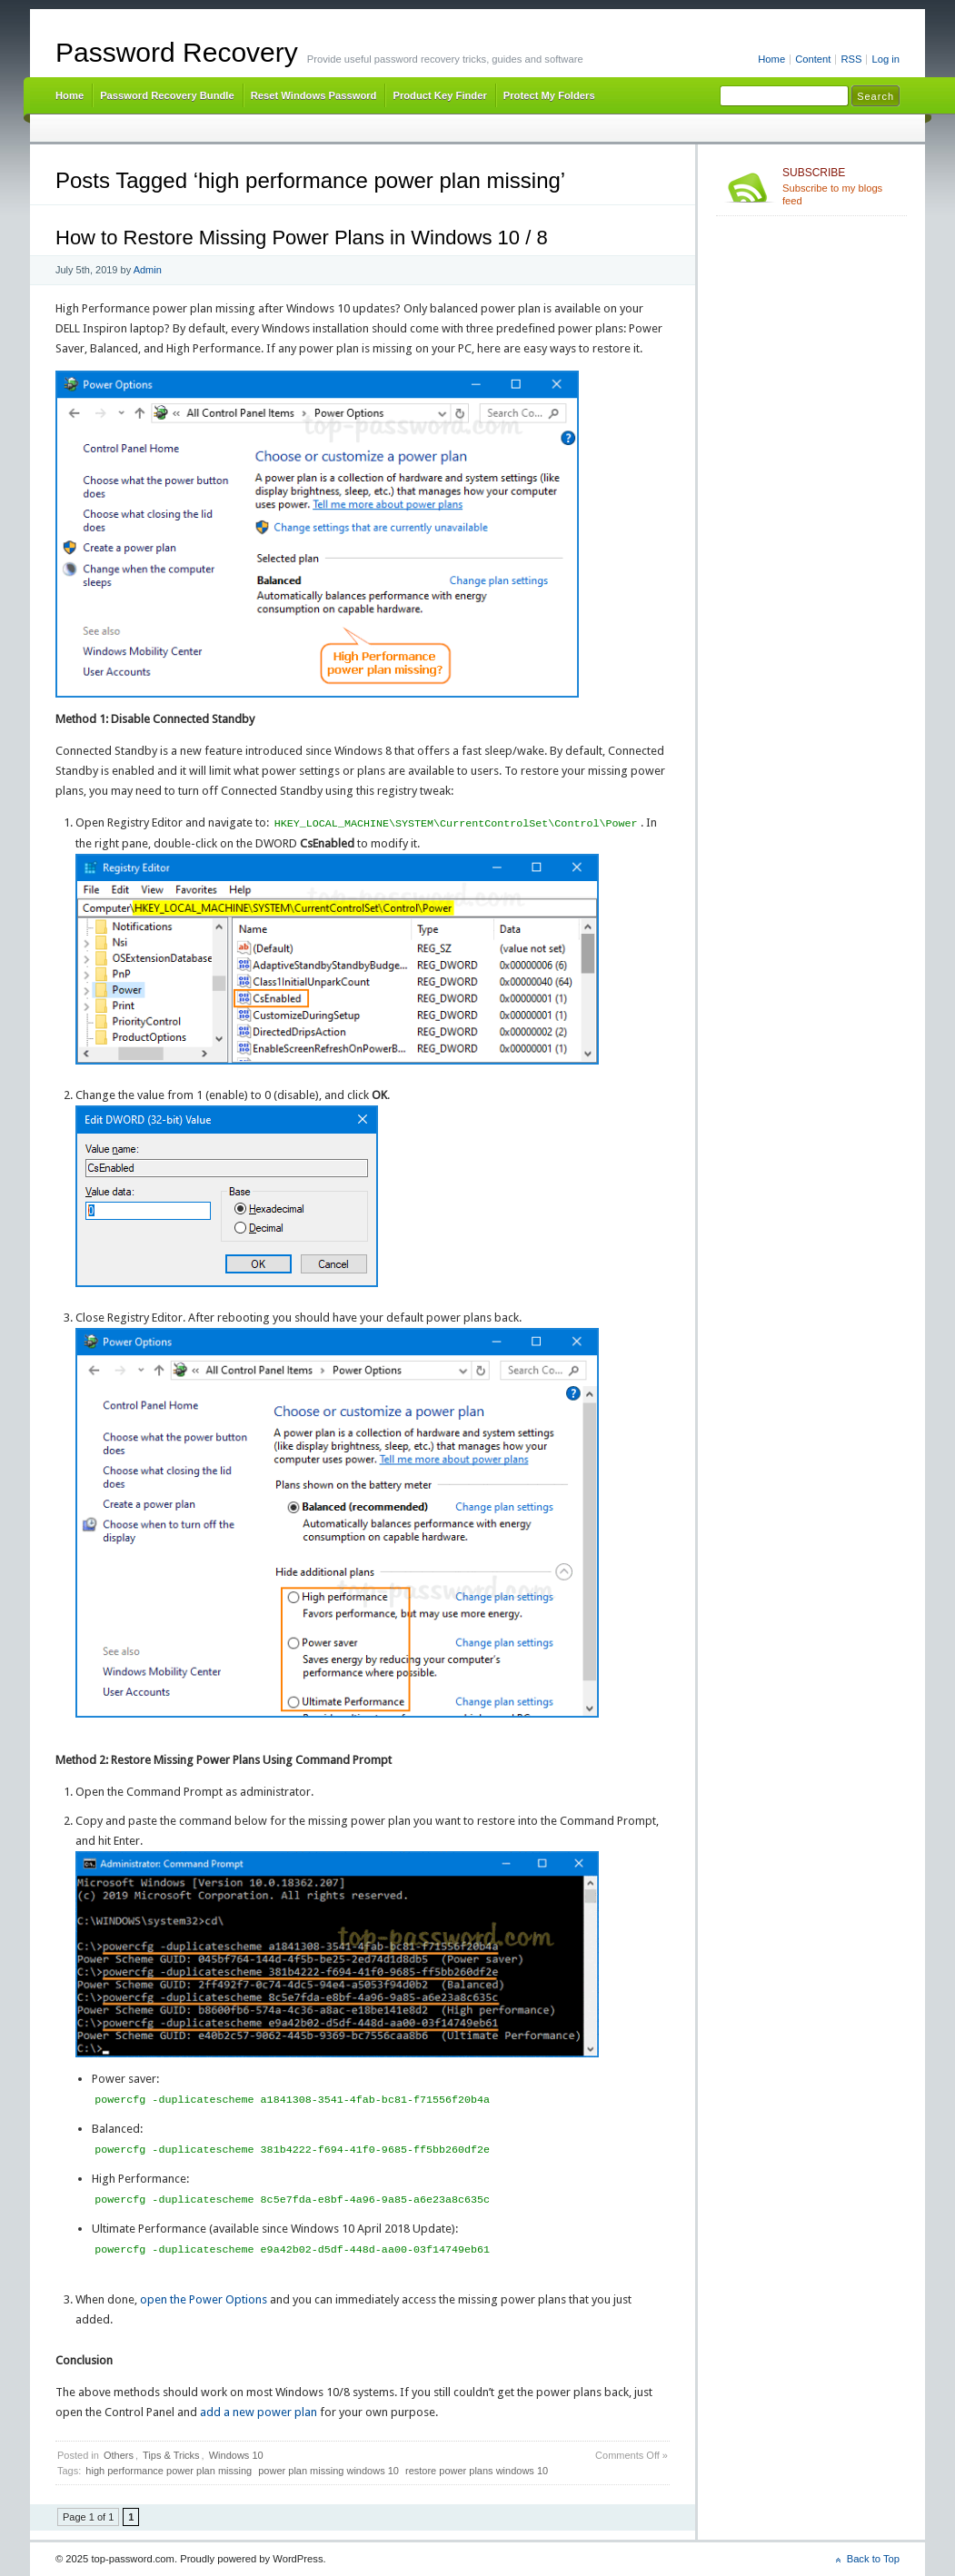 The width and height of the screenshot is (955, 2576). I want to click on Product Key Finder, so click(439, 95).